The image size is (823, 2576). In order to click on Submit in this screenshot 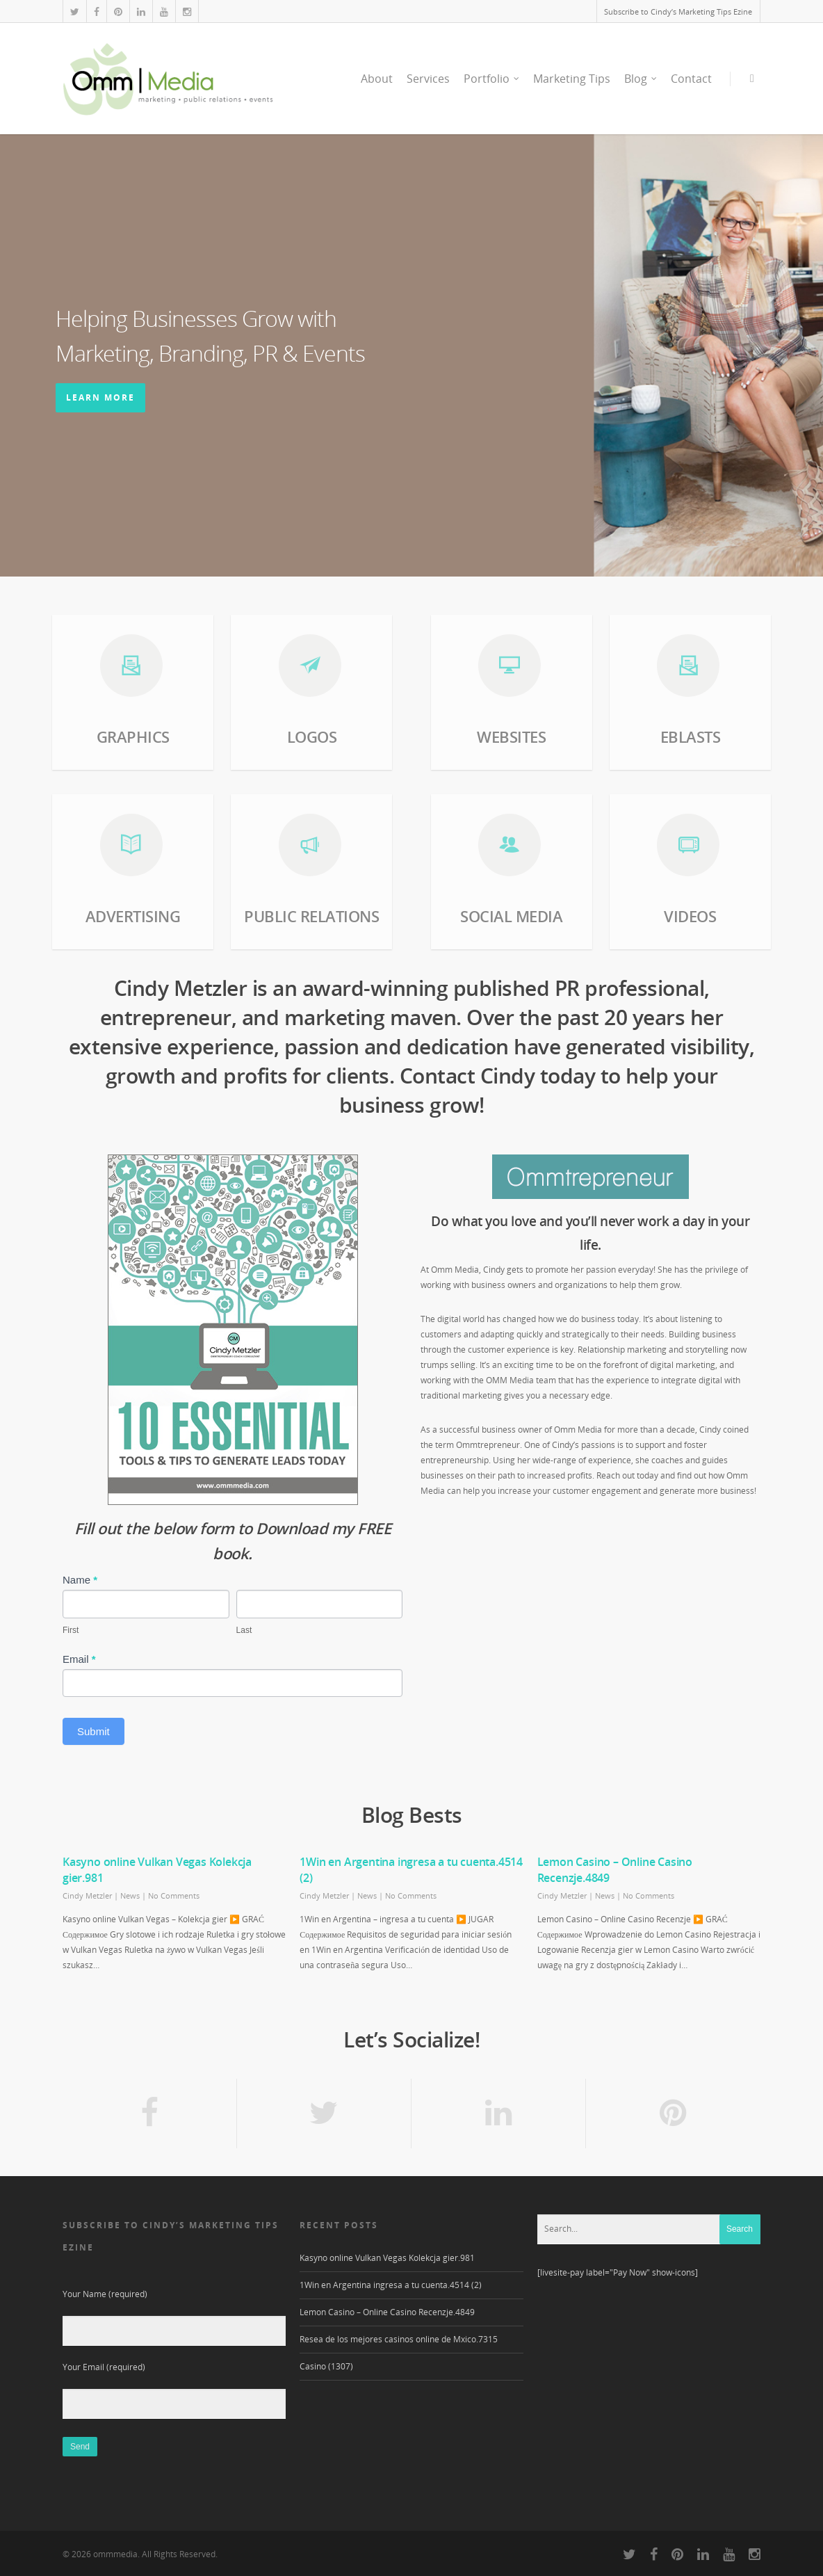, I will do `click(93, 1731)`.